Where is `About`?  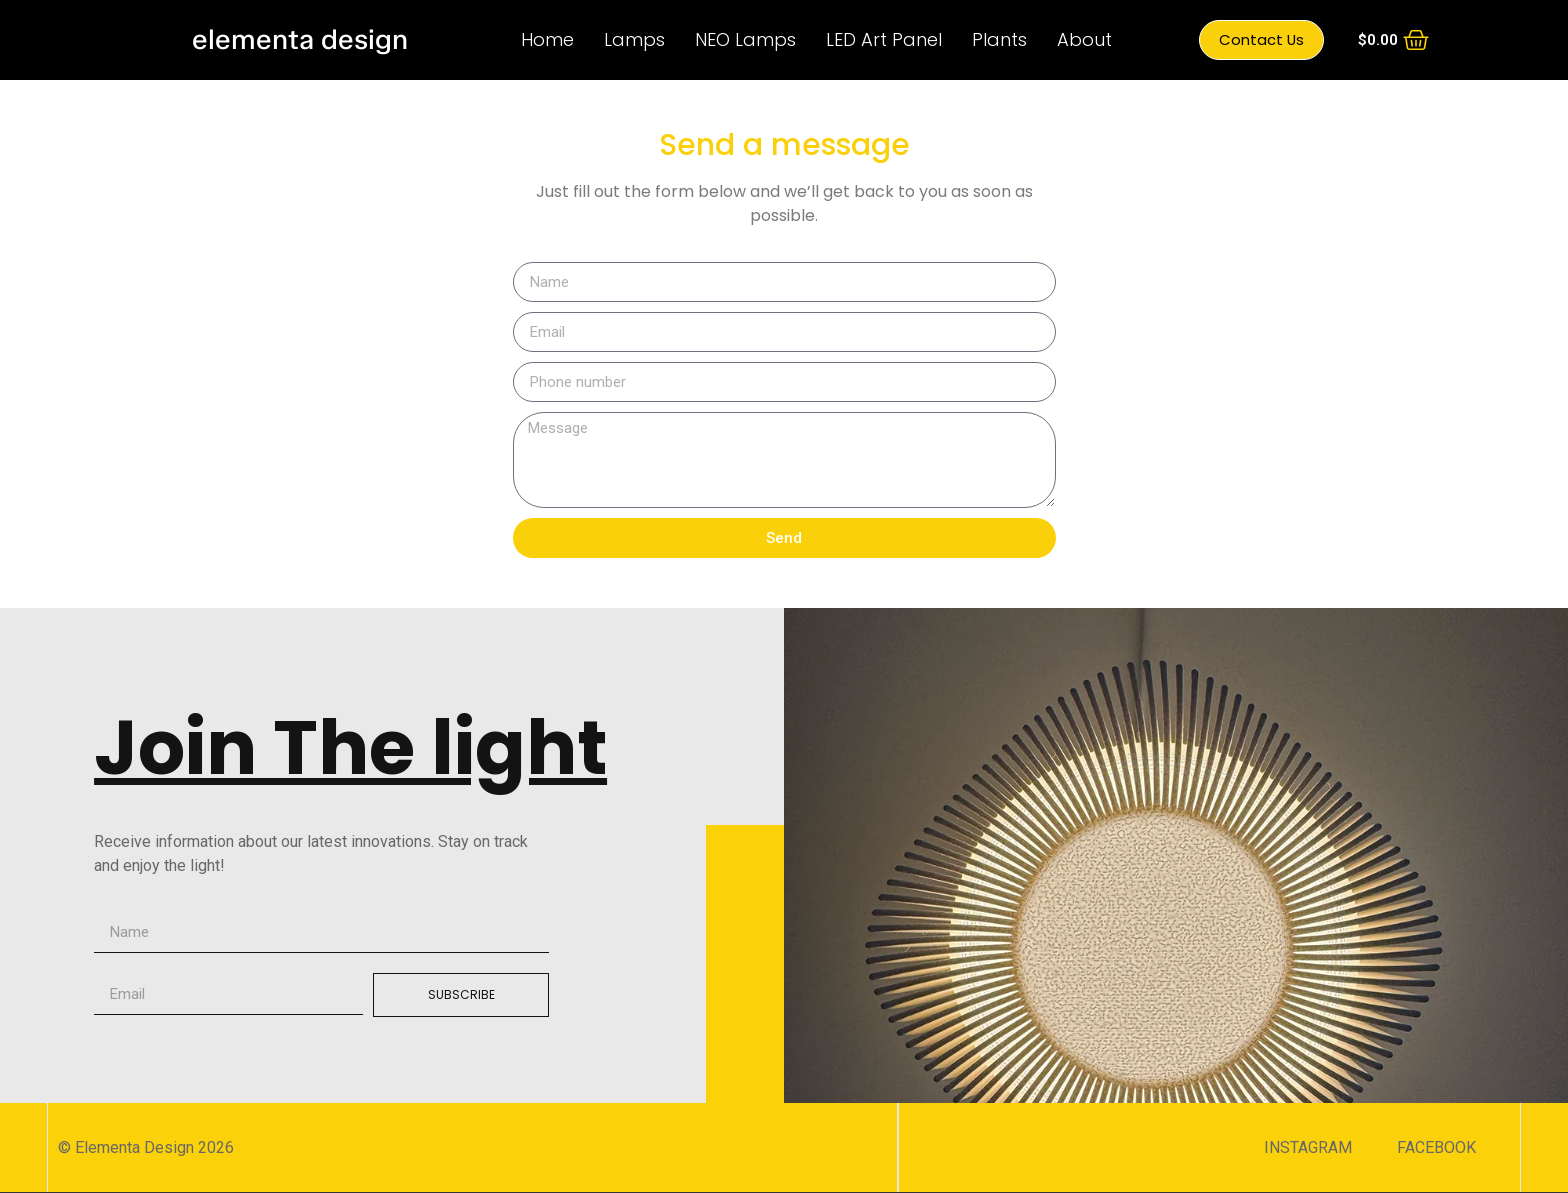
About is located at coordinates (1084, 39).